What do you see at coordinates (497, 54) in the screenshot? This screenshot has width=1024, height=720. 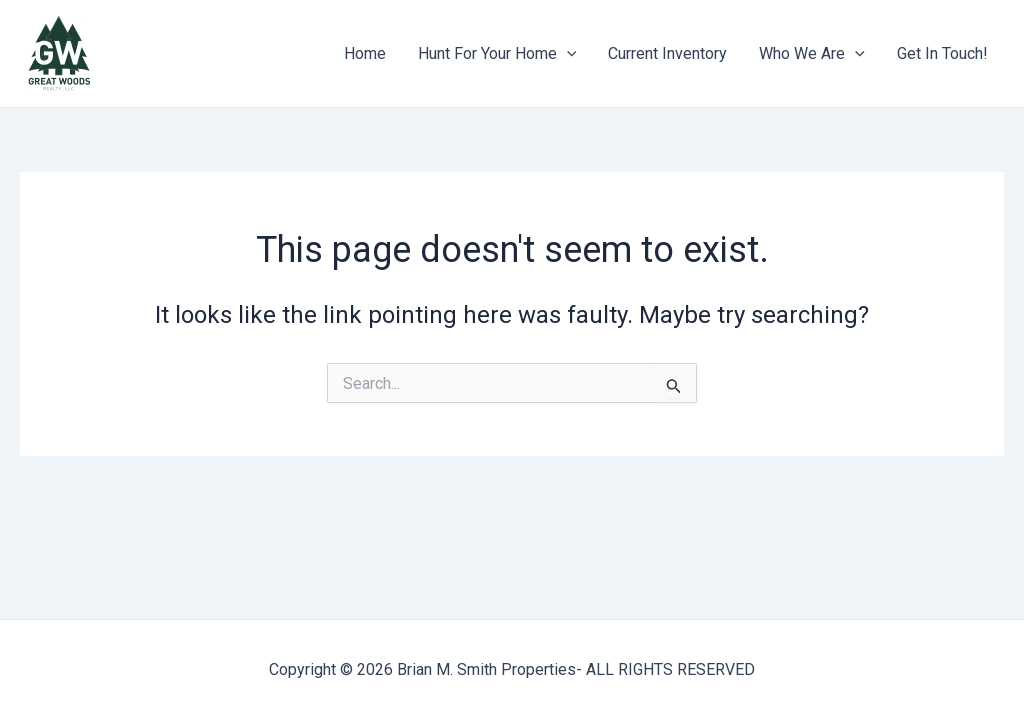 I see `Hunt For Your Home` at bounding box center [497, 54].